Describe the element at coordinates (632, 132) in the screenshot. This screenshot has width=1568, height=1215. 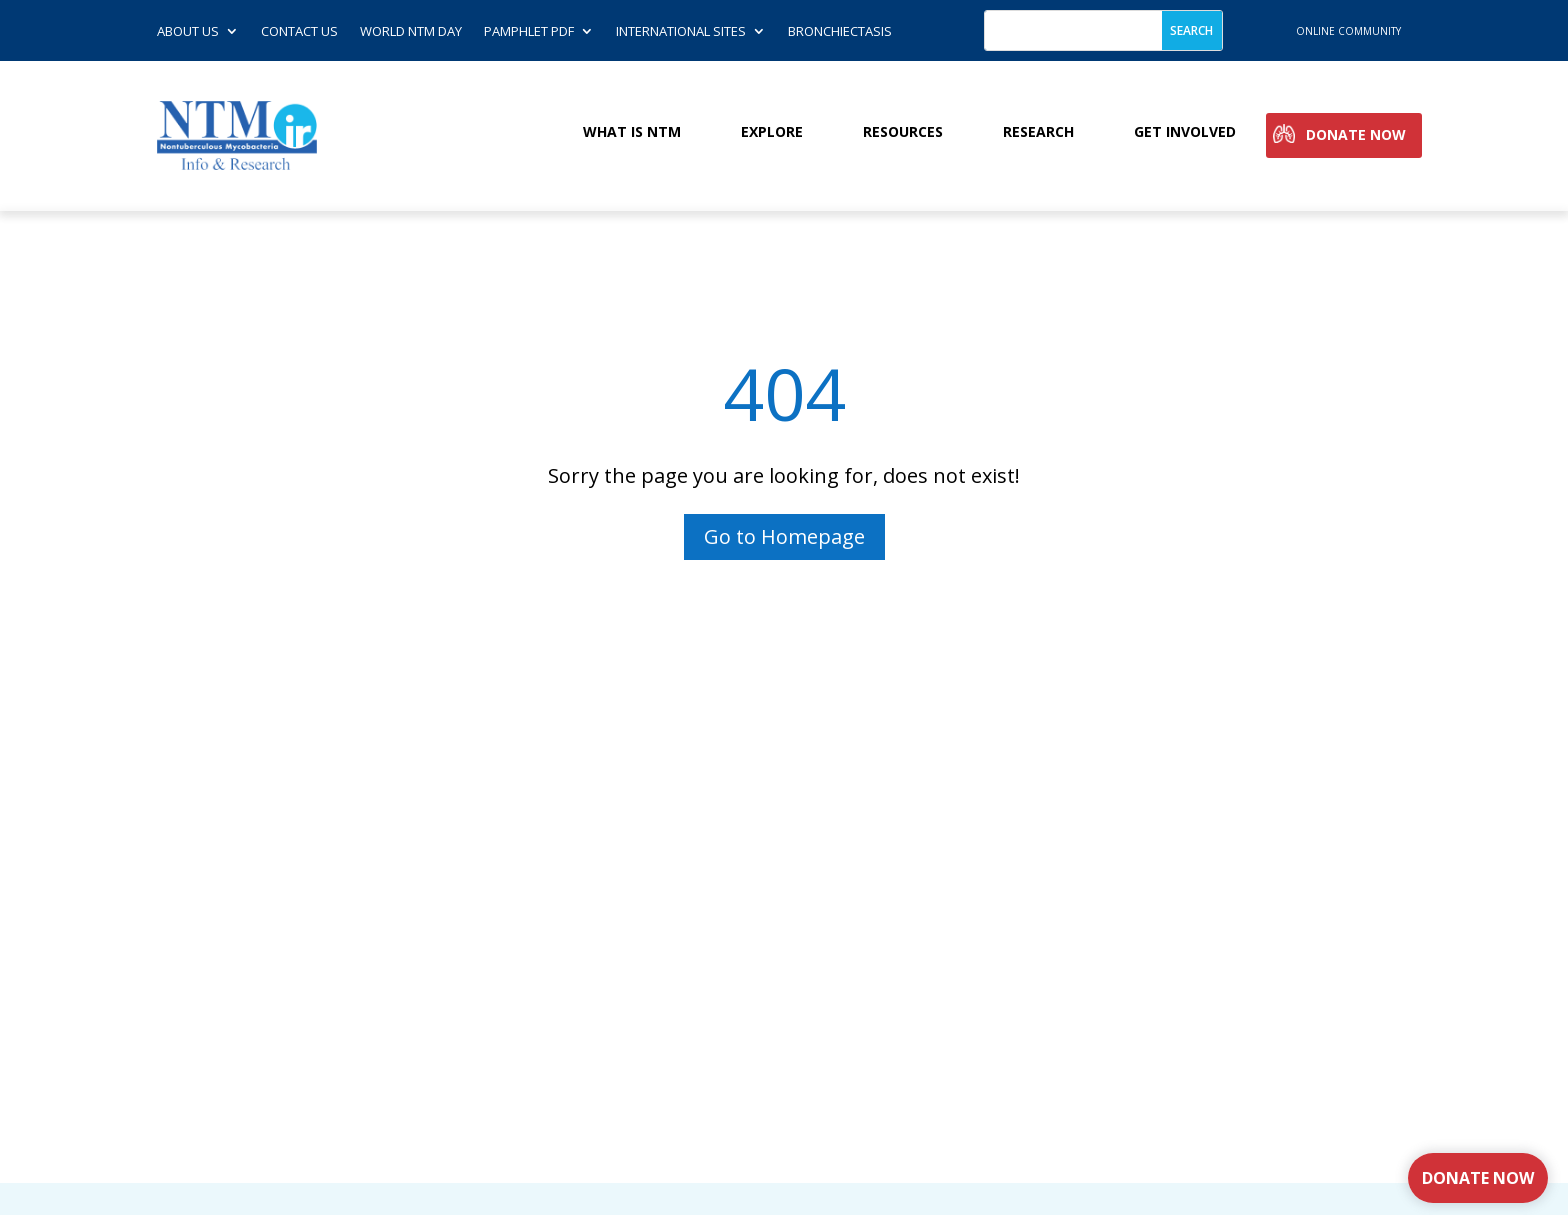
I see `What is NTM` at that location.